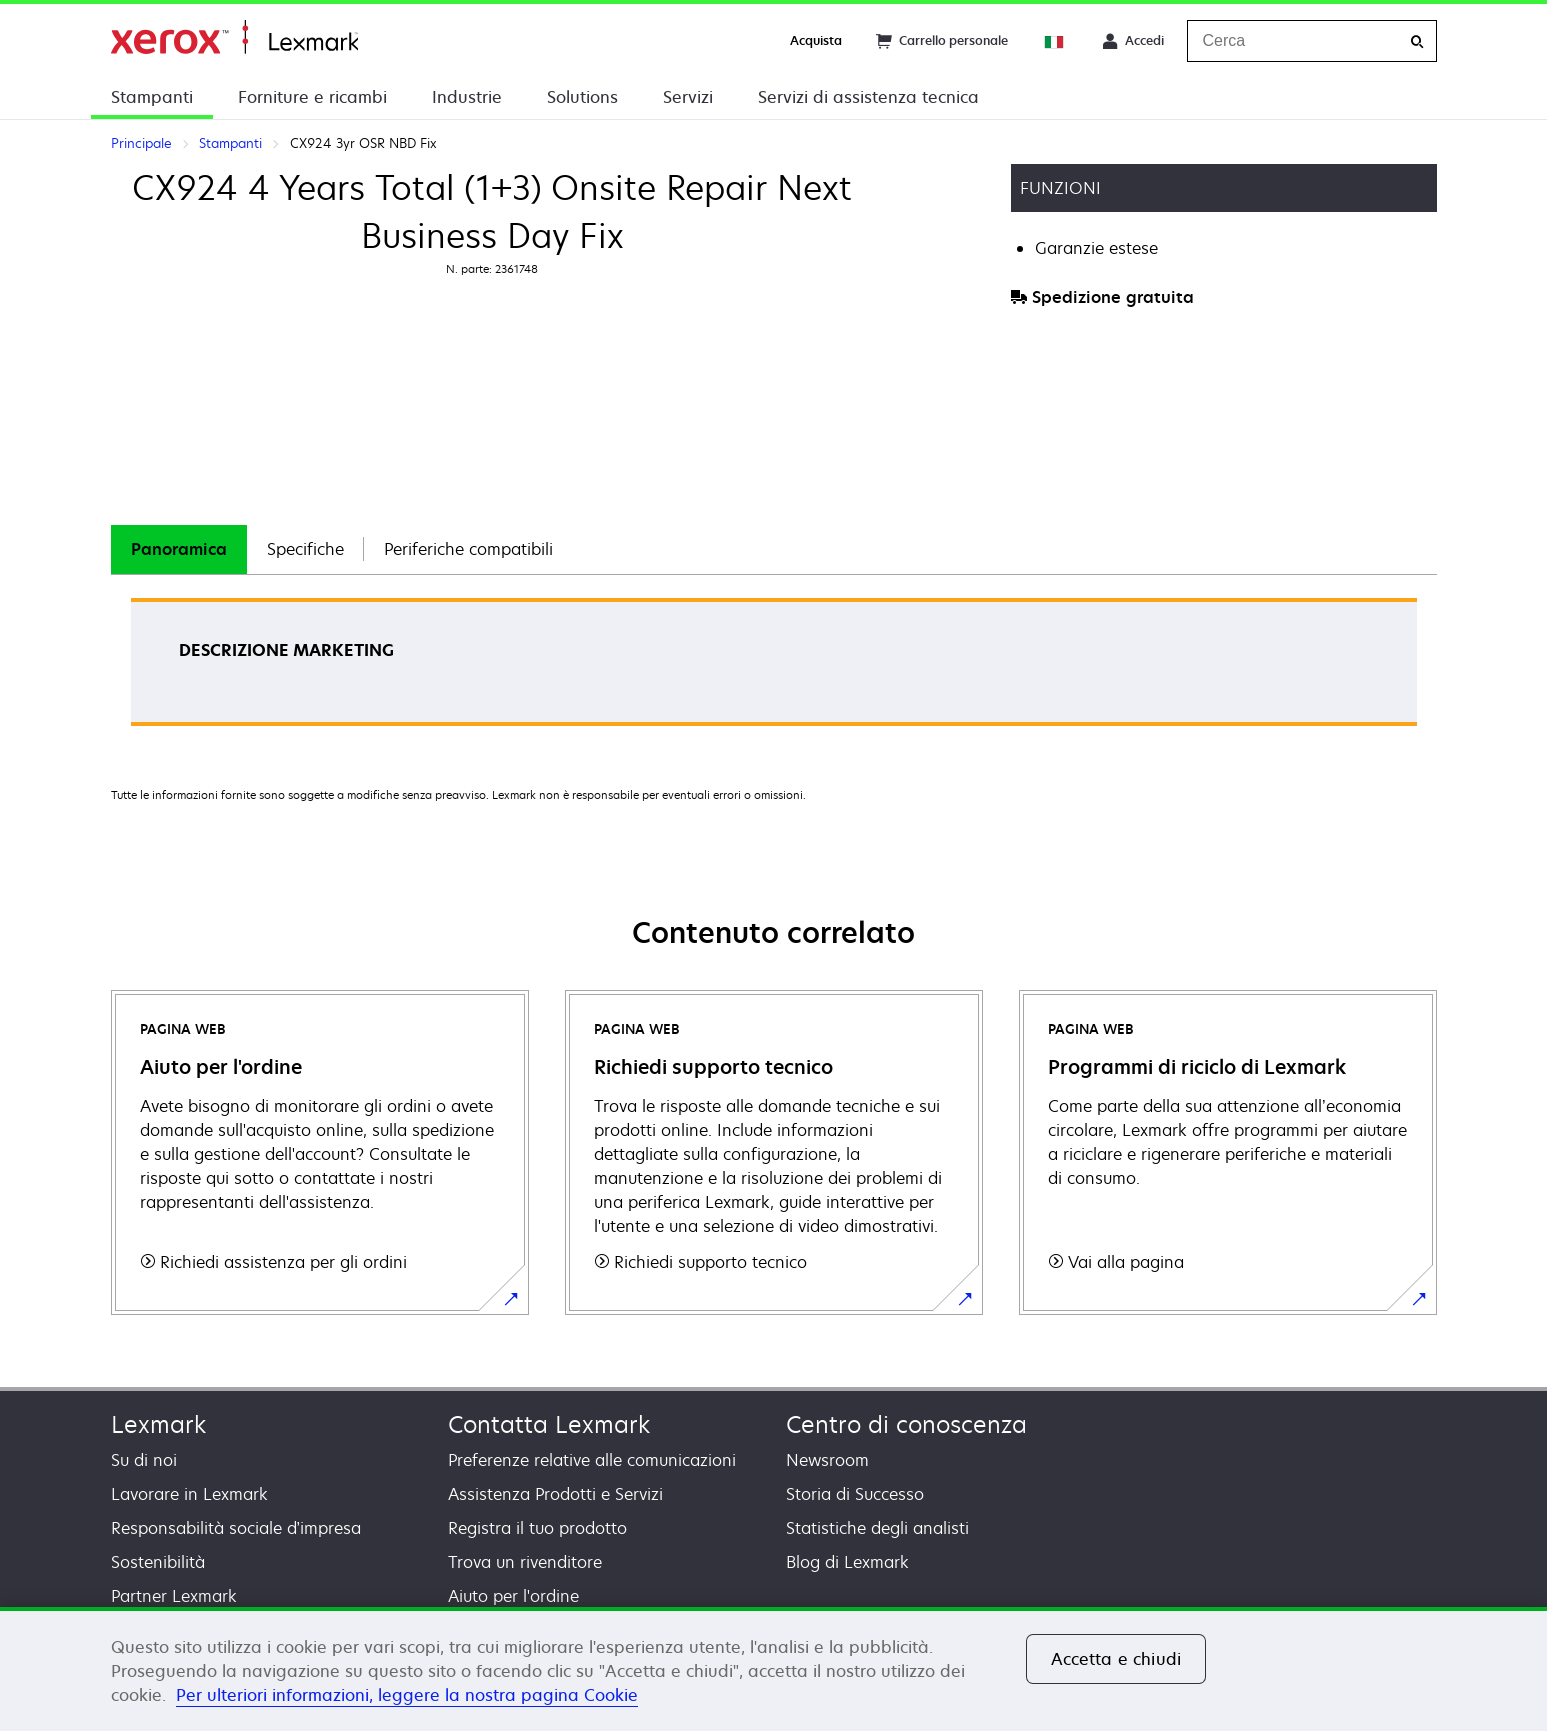 This screenshot has height=1731, width=1547. I want to click on Su di noi, so click(144, 1460).